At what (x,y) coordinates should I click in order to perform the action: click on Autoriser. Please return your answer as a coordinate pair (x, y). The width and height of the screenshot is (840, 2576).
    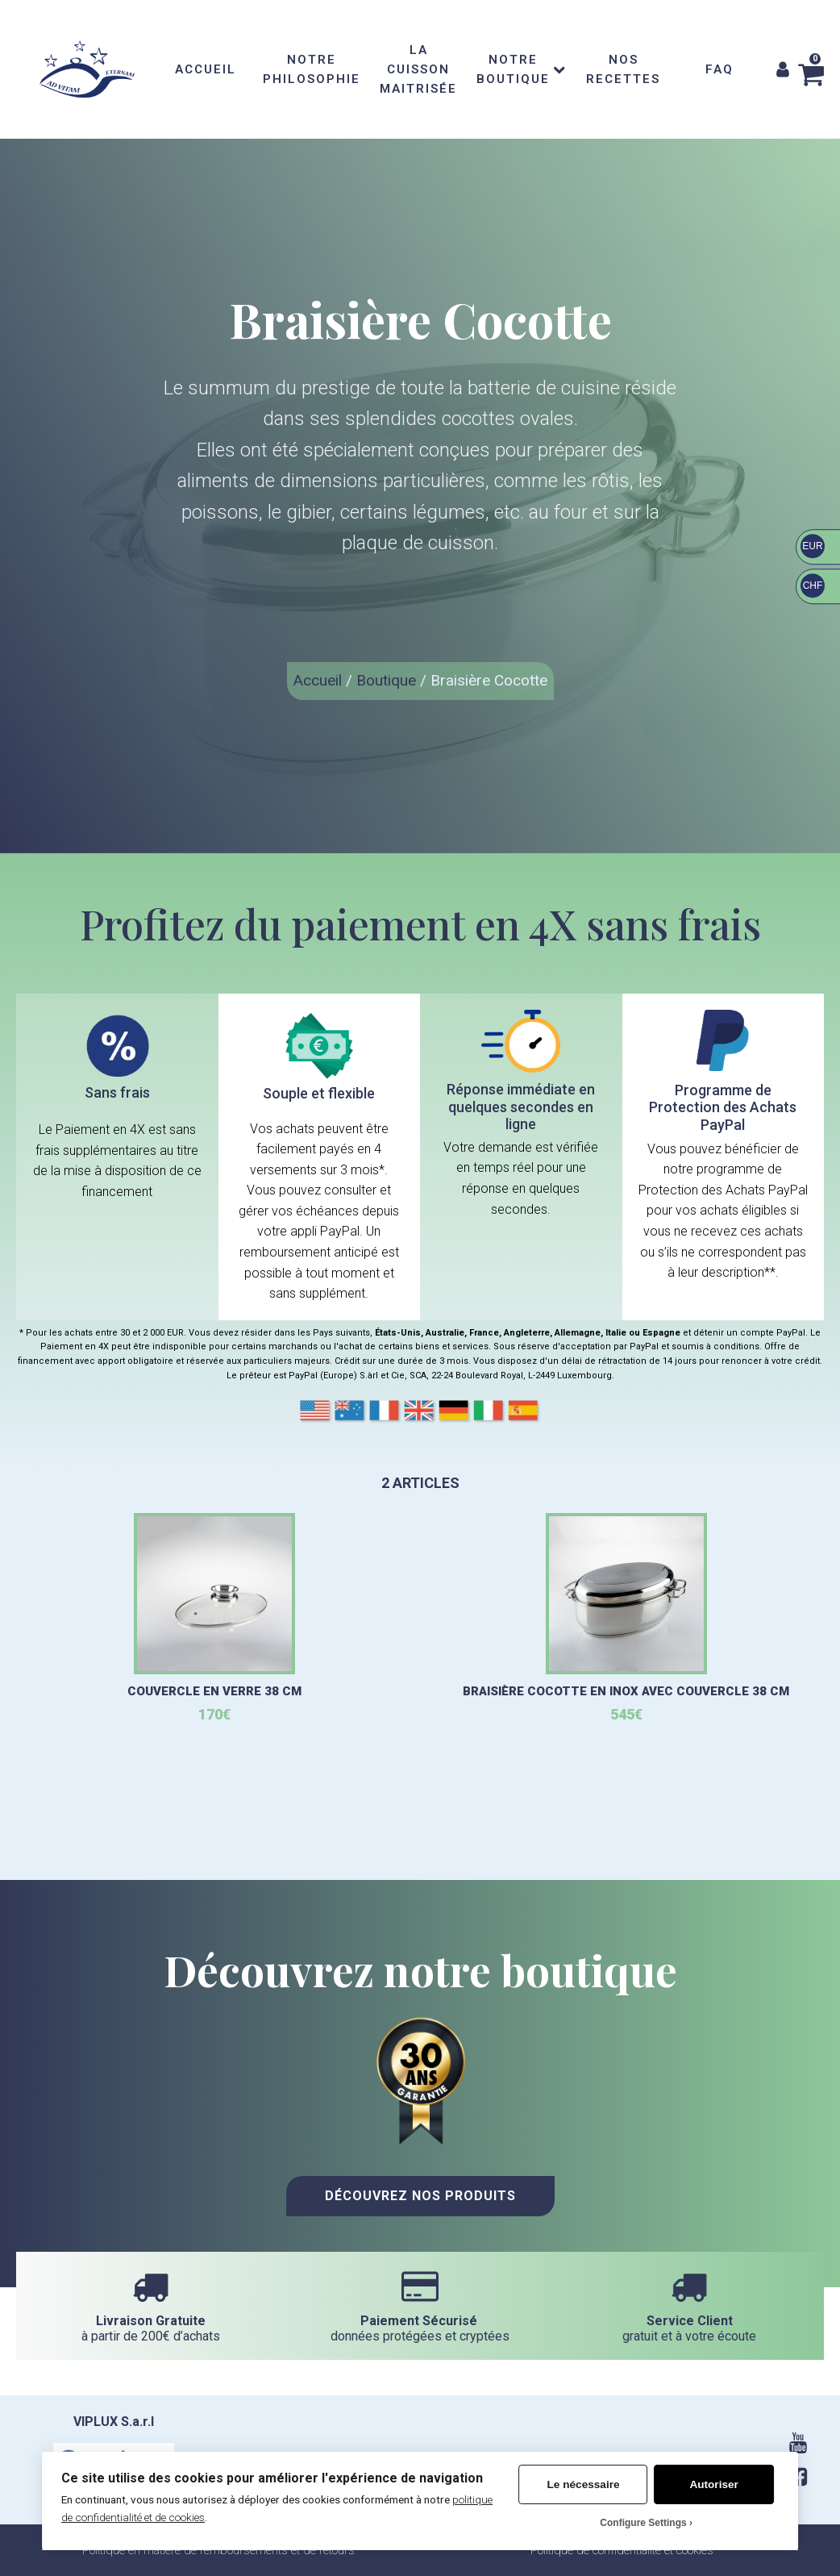
    Looking at the image, I should click on (713, 2484).